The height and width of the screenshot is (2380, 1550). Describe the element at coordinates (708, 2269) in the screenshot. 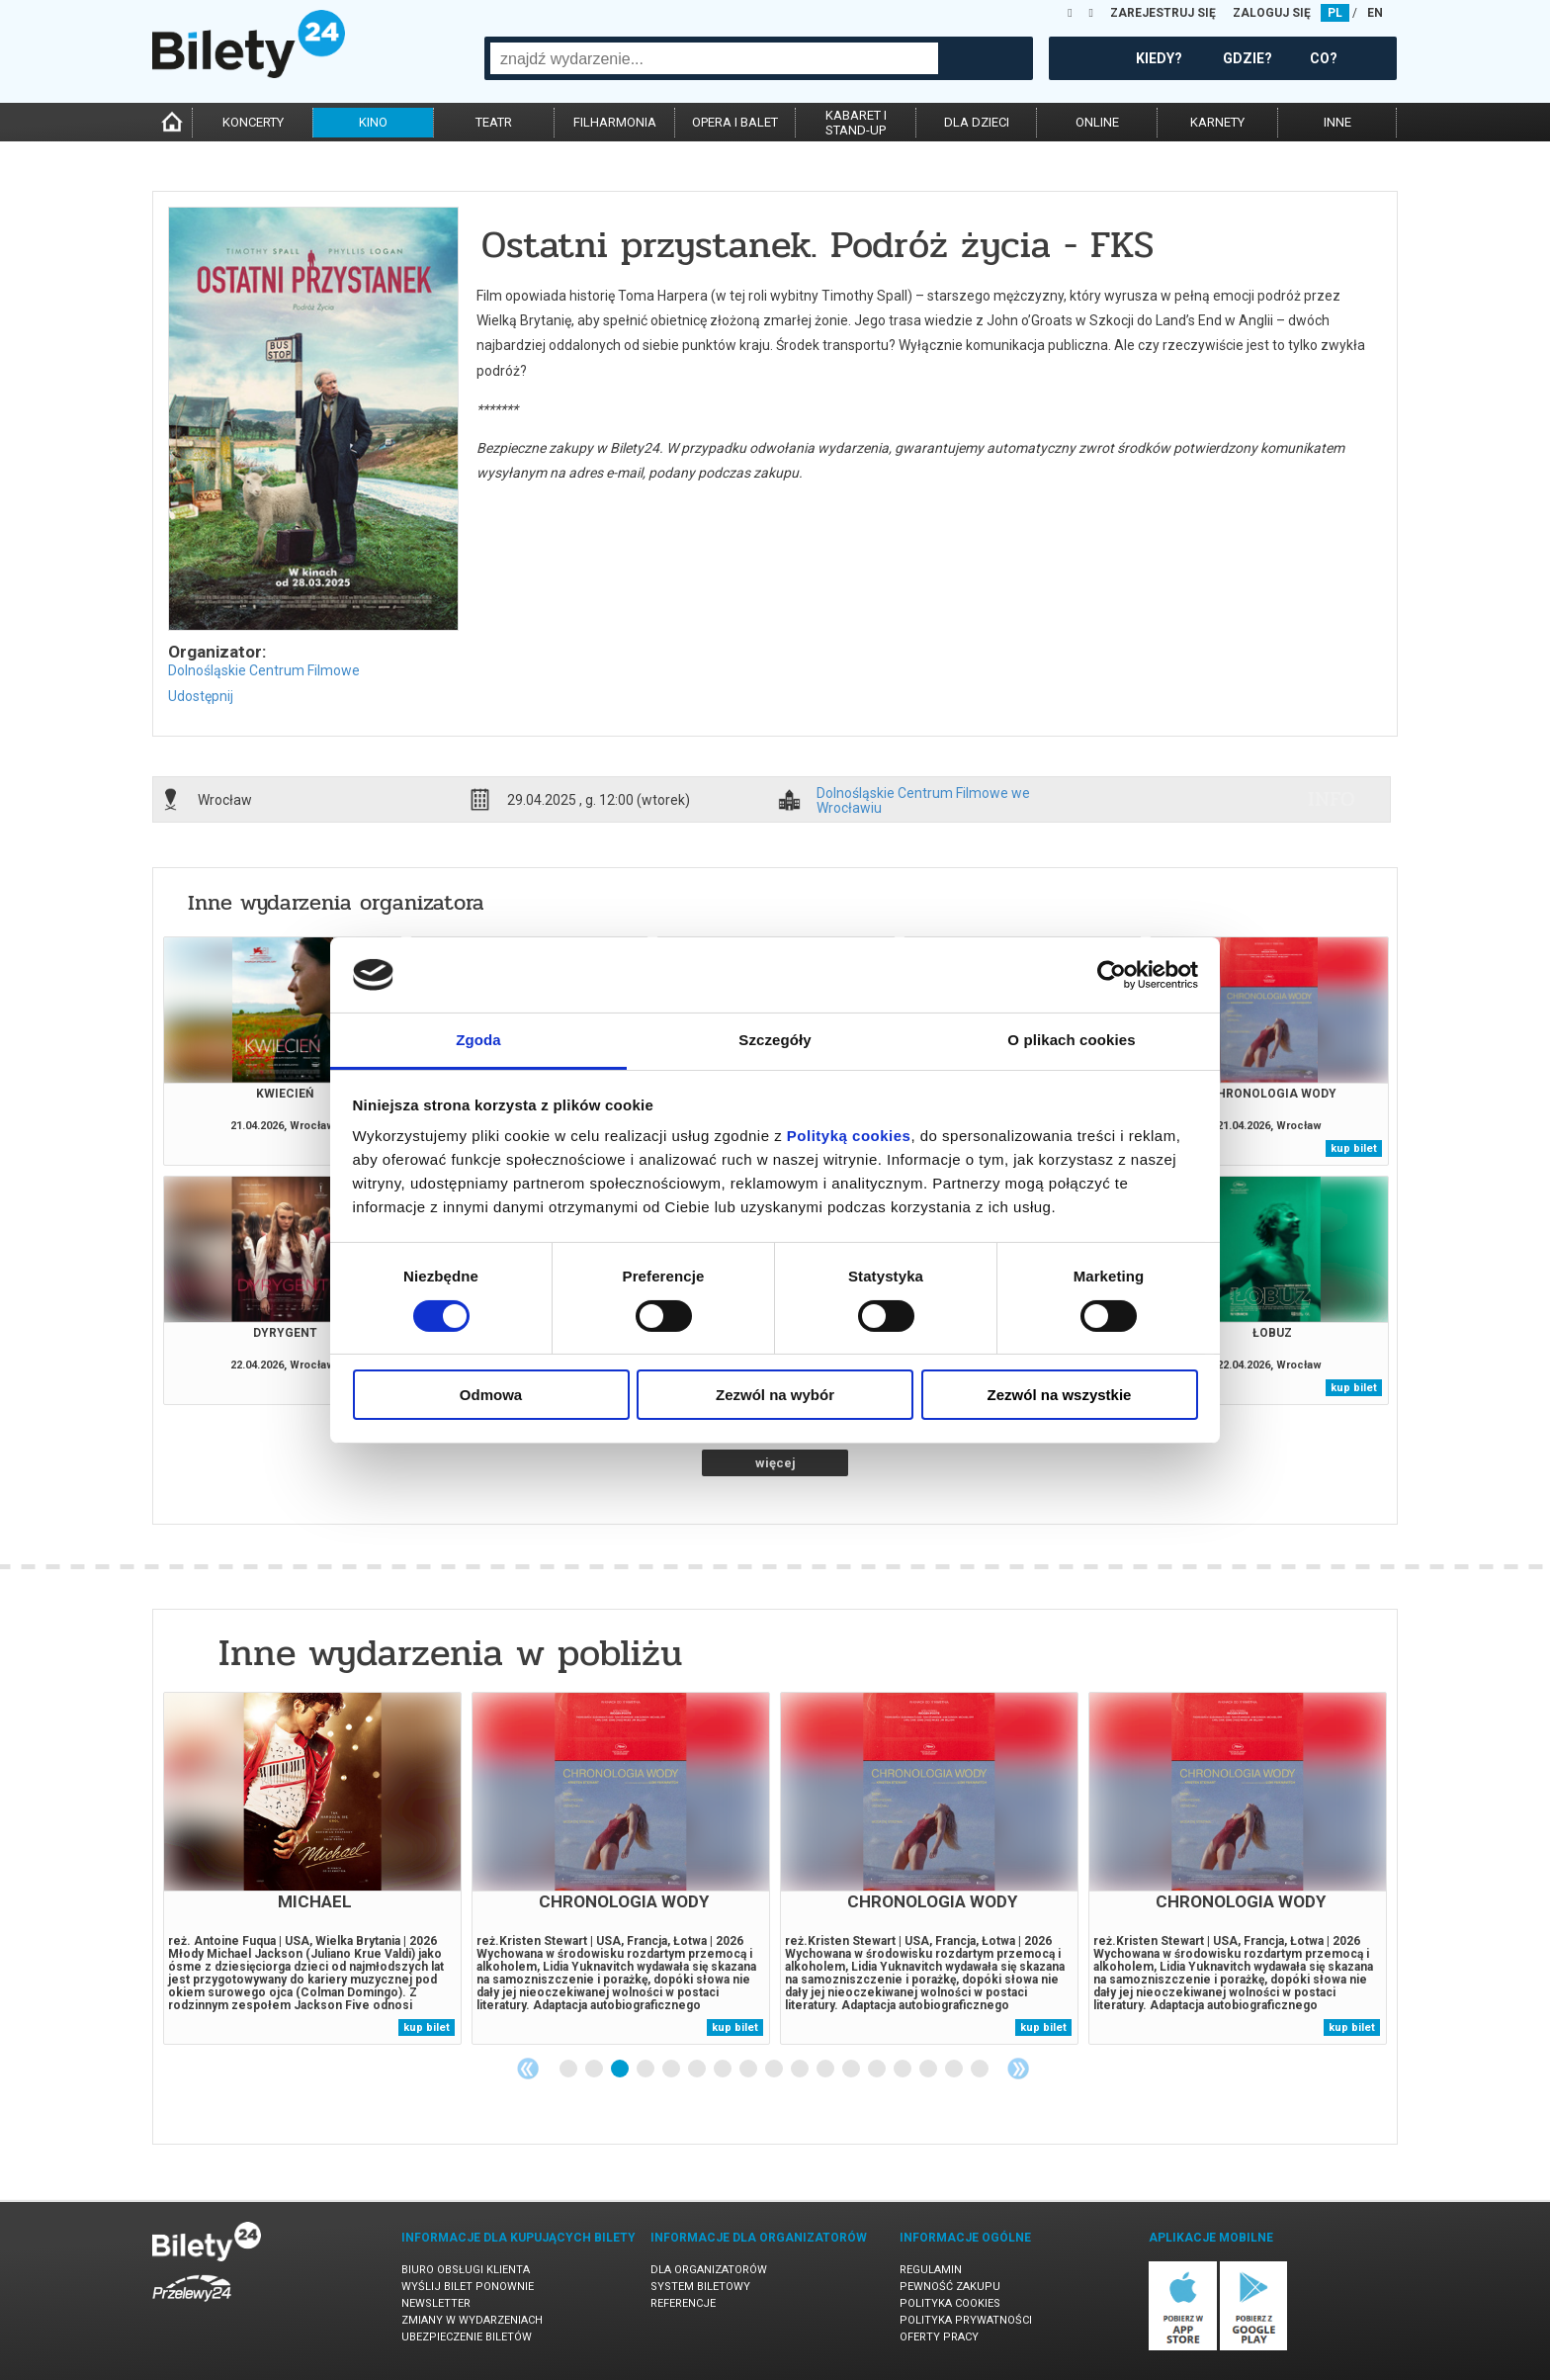

I see `Dla organizatorów` at that location.